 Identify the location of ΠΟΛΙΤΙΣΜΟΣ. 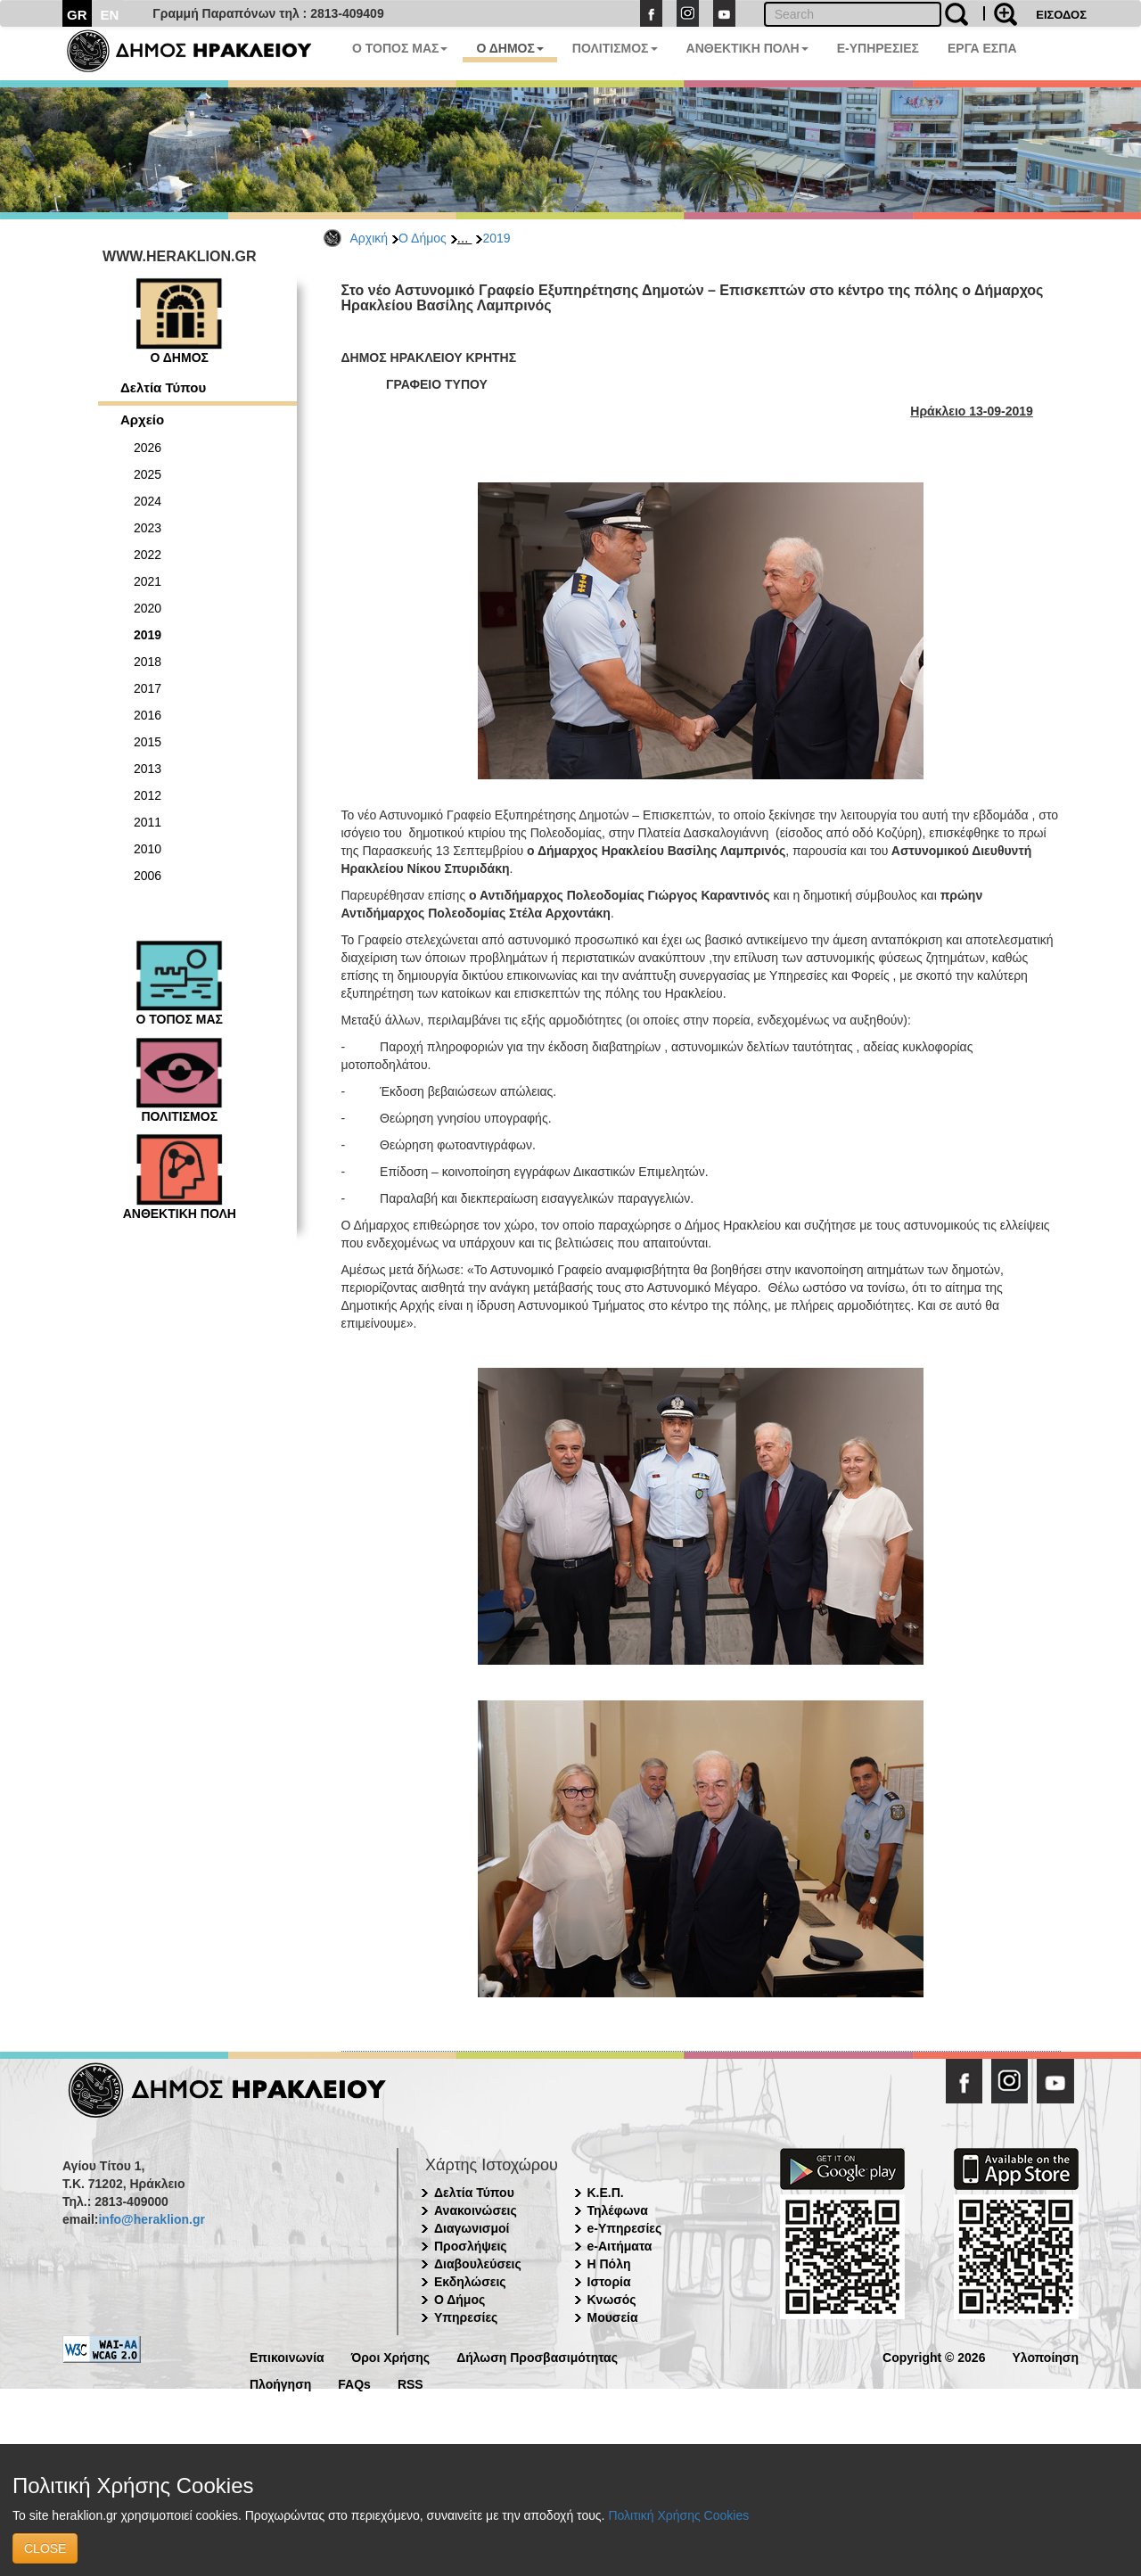
(615, 48).